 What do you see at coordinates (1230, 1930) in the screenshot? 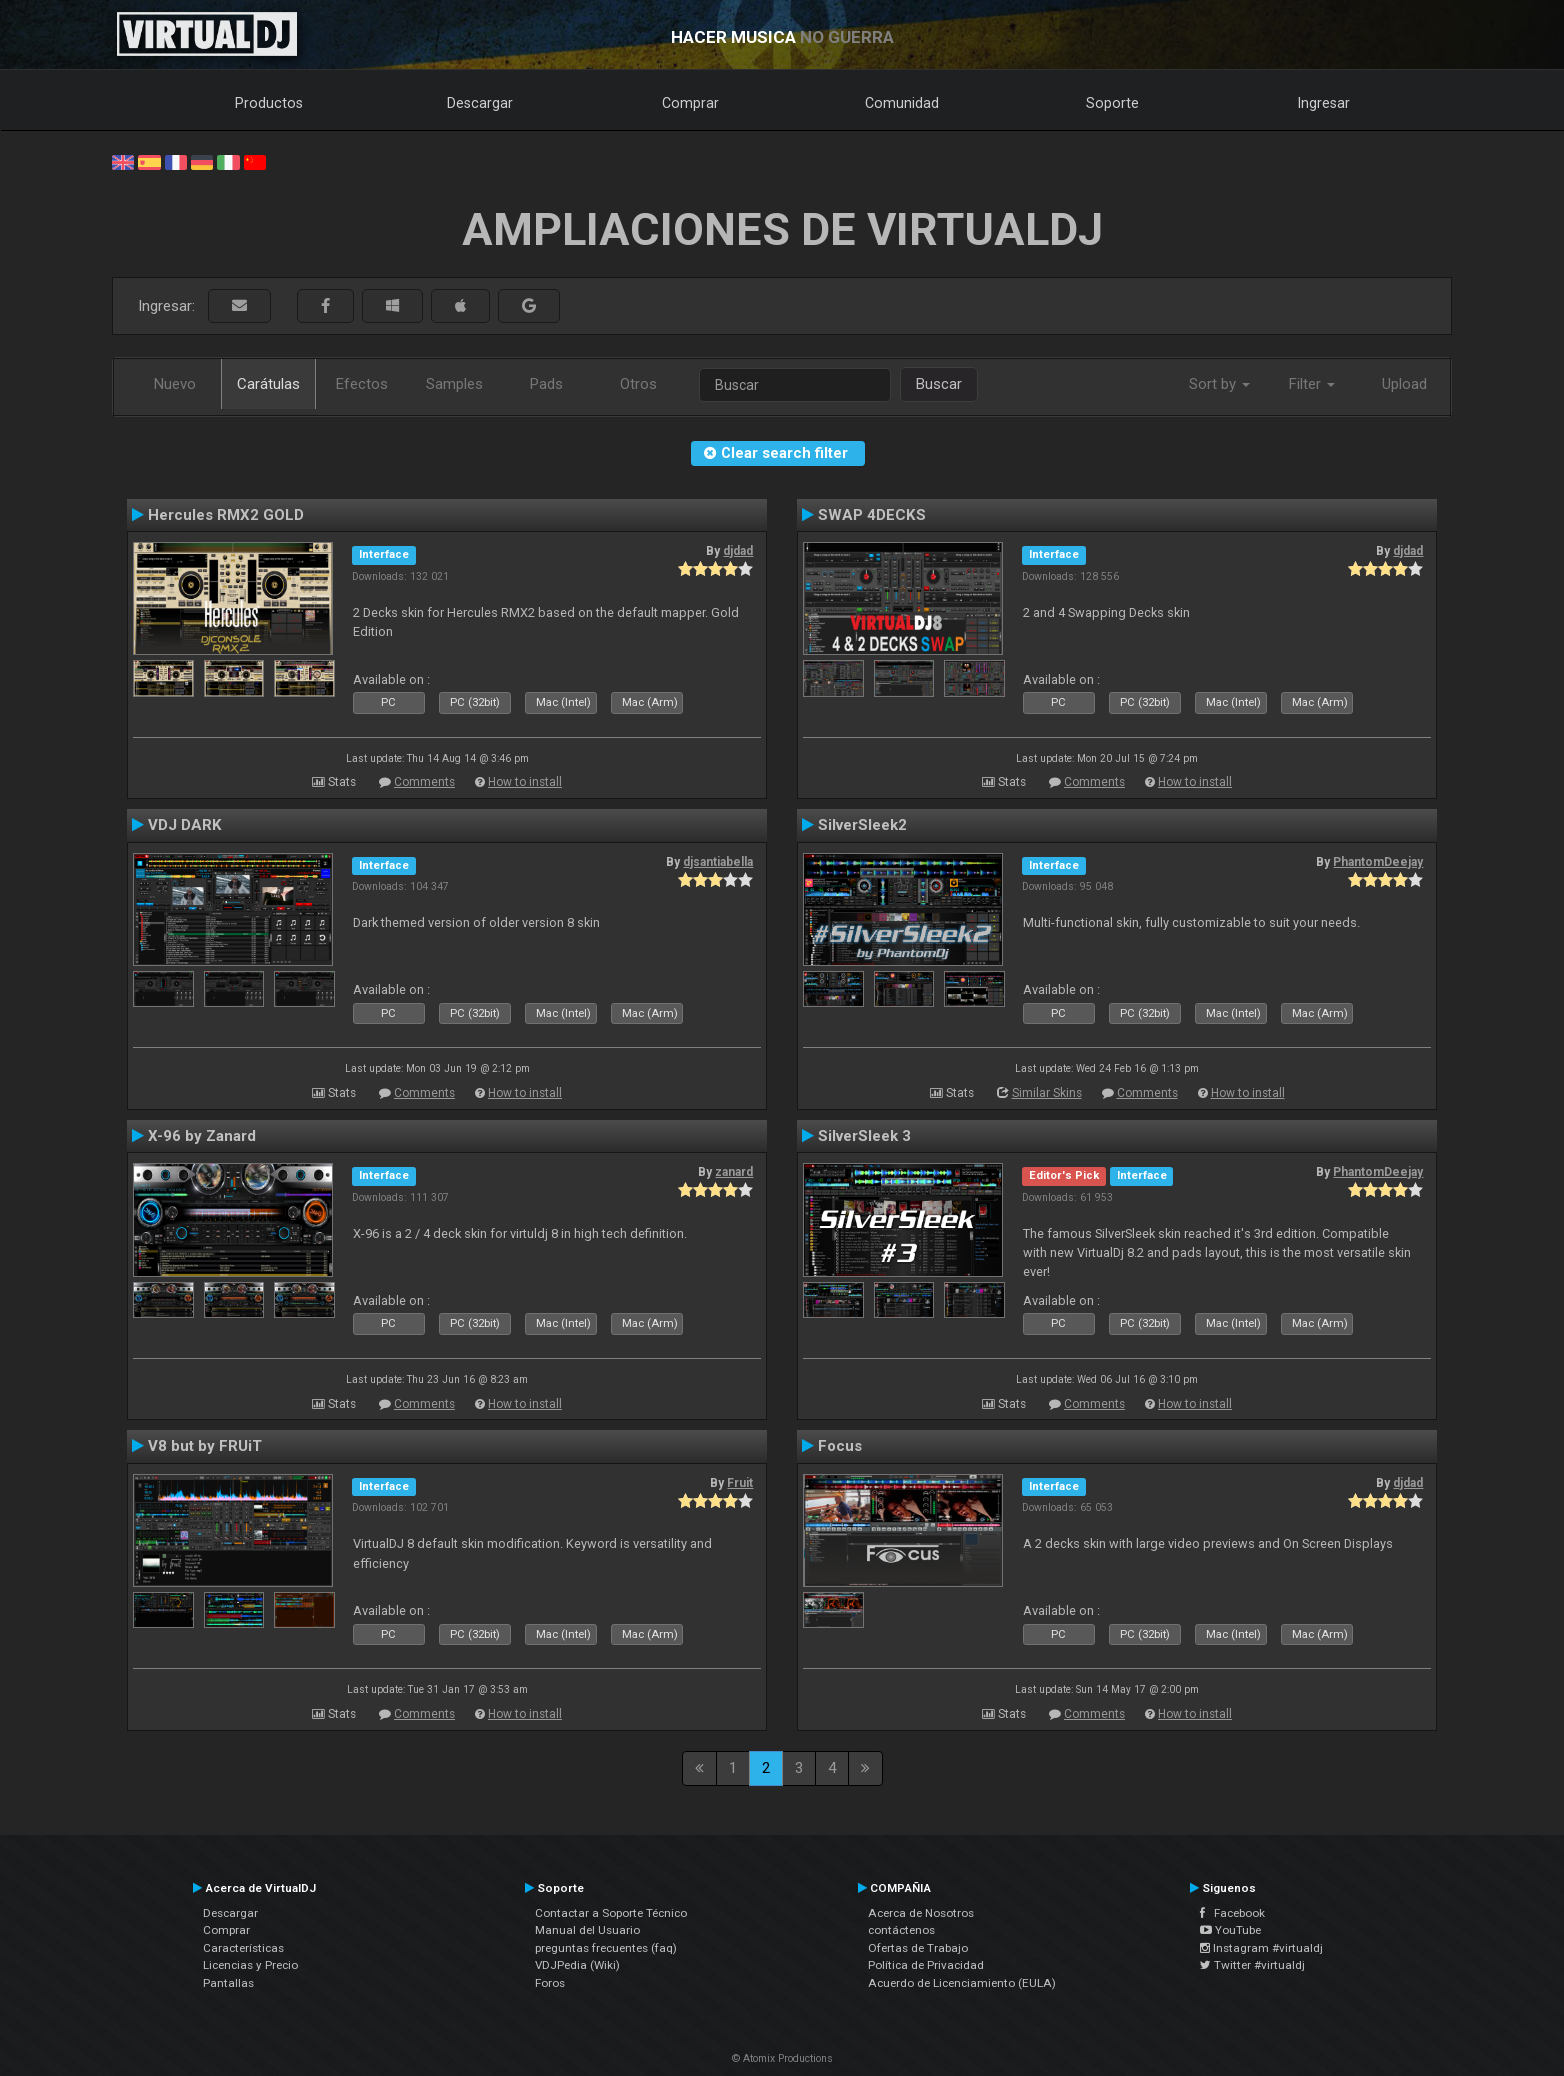
I see `YouTube` at bounding box center [1230, 1930].